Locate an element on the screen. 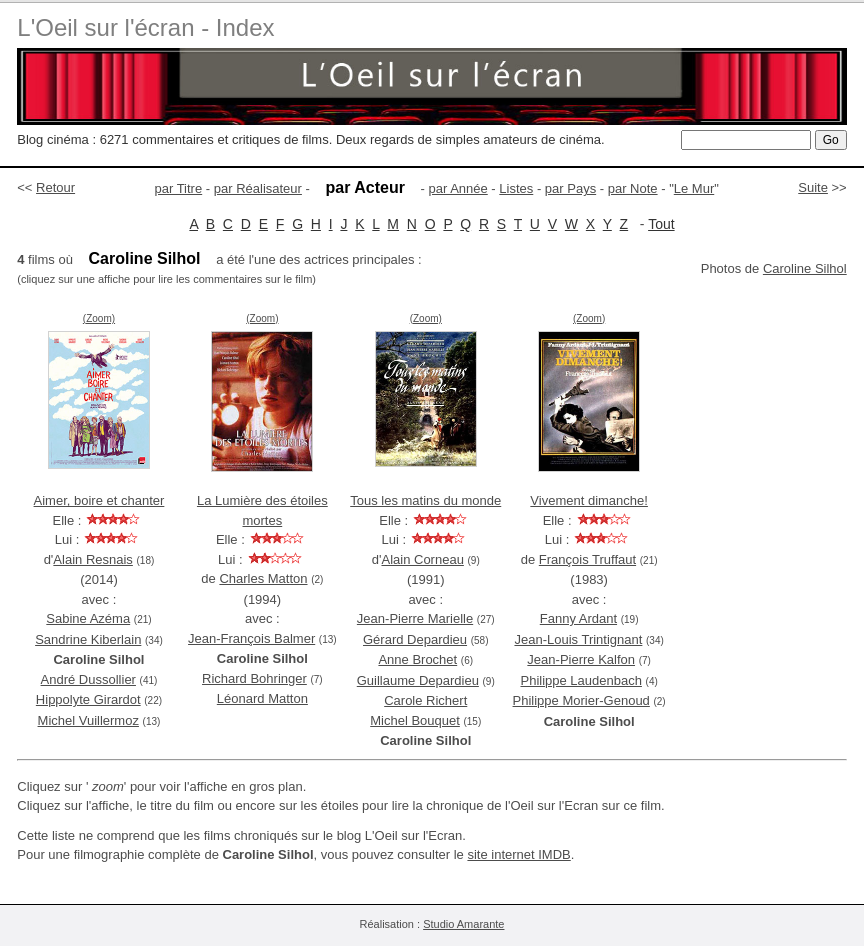 The image size is (864, 946). Philippe Laudenbach is located at coordinates (580, 680).